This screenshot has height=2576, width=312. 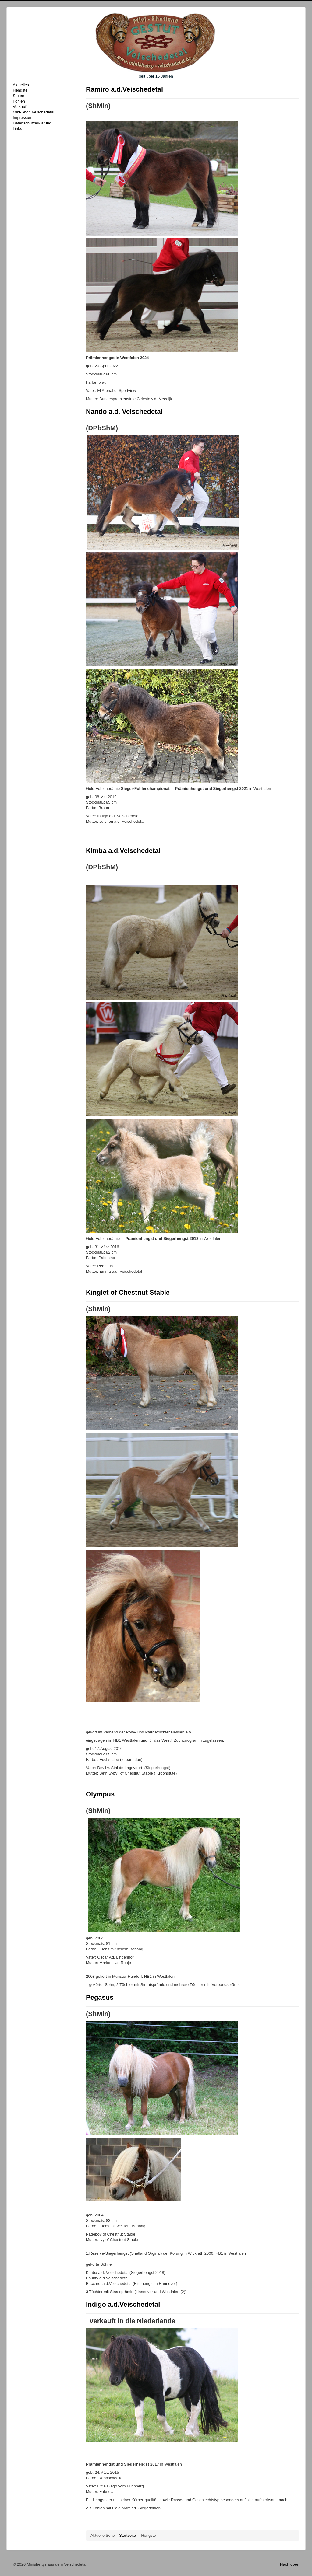 I want to click on Kimba a.d.Veischedetal, so click(x=123, y=850).